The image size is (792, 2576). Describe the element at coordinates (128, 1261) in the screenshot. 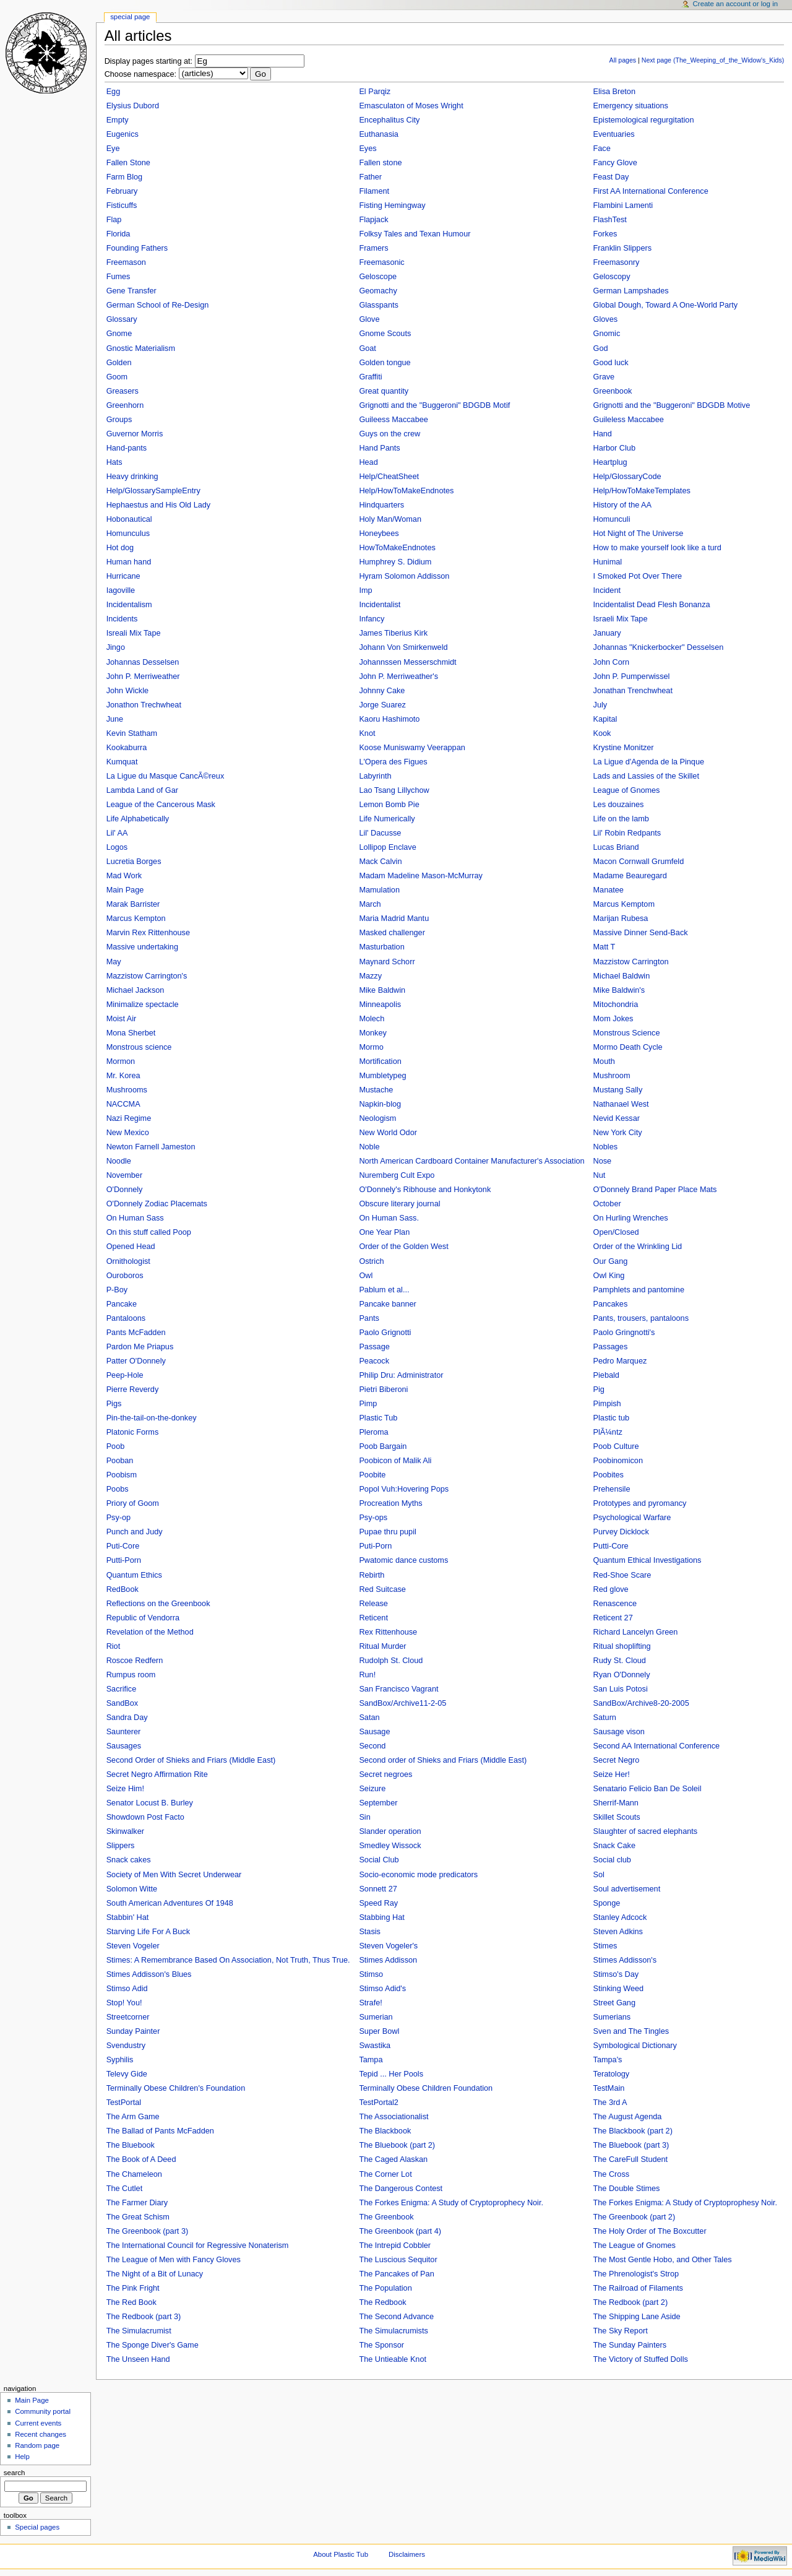

I see `Ornithologist` at that location.